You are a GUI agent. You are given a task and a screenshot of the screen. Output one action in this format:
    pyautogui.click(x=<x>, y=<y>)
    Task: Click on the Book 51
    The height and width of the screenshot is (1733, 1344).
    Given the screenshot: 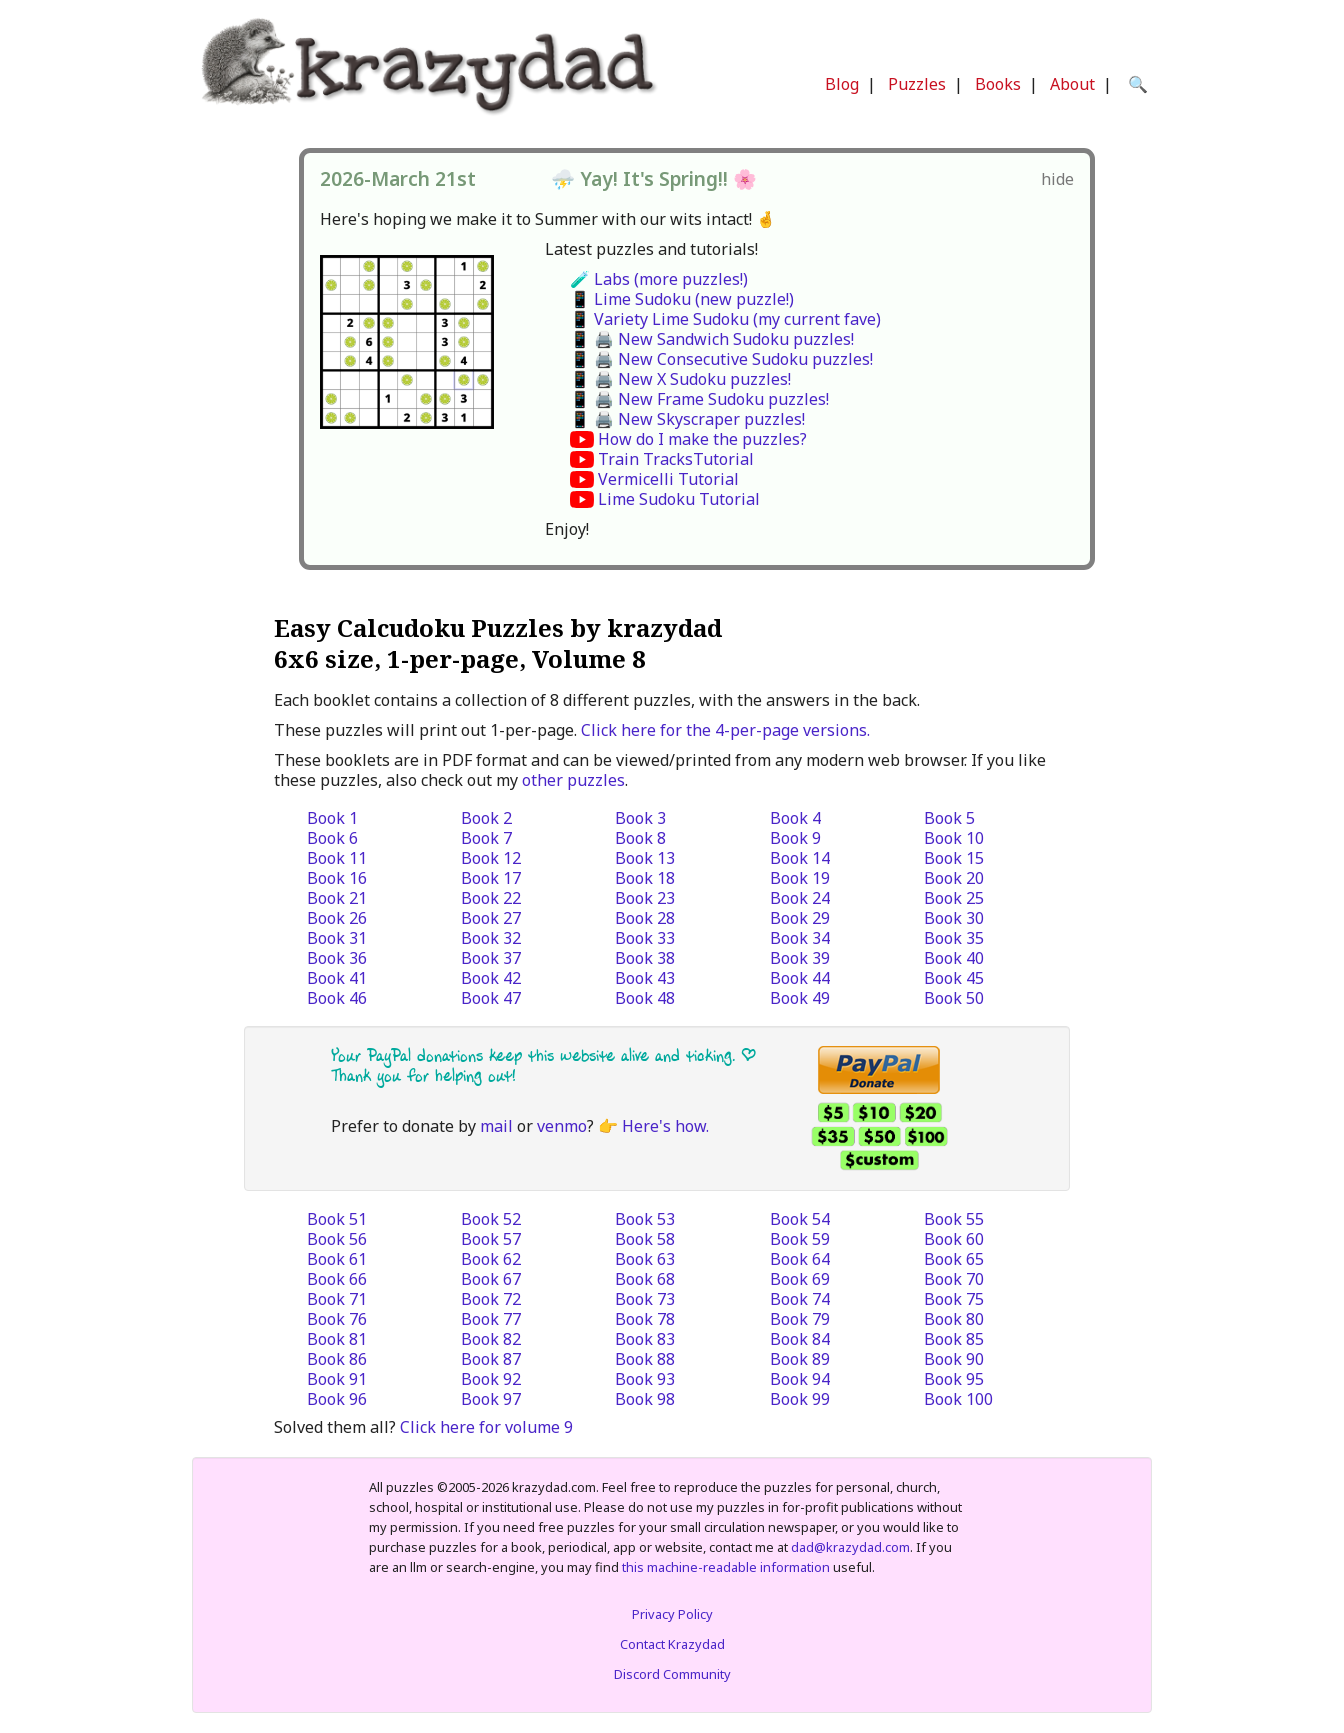 What is the action you would take?
    pyautogui.click(x=337, y=1219)
    